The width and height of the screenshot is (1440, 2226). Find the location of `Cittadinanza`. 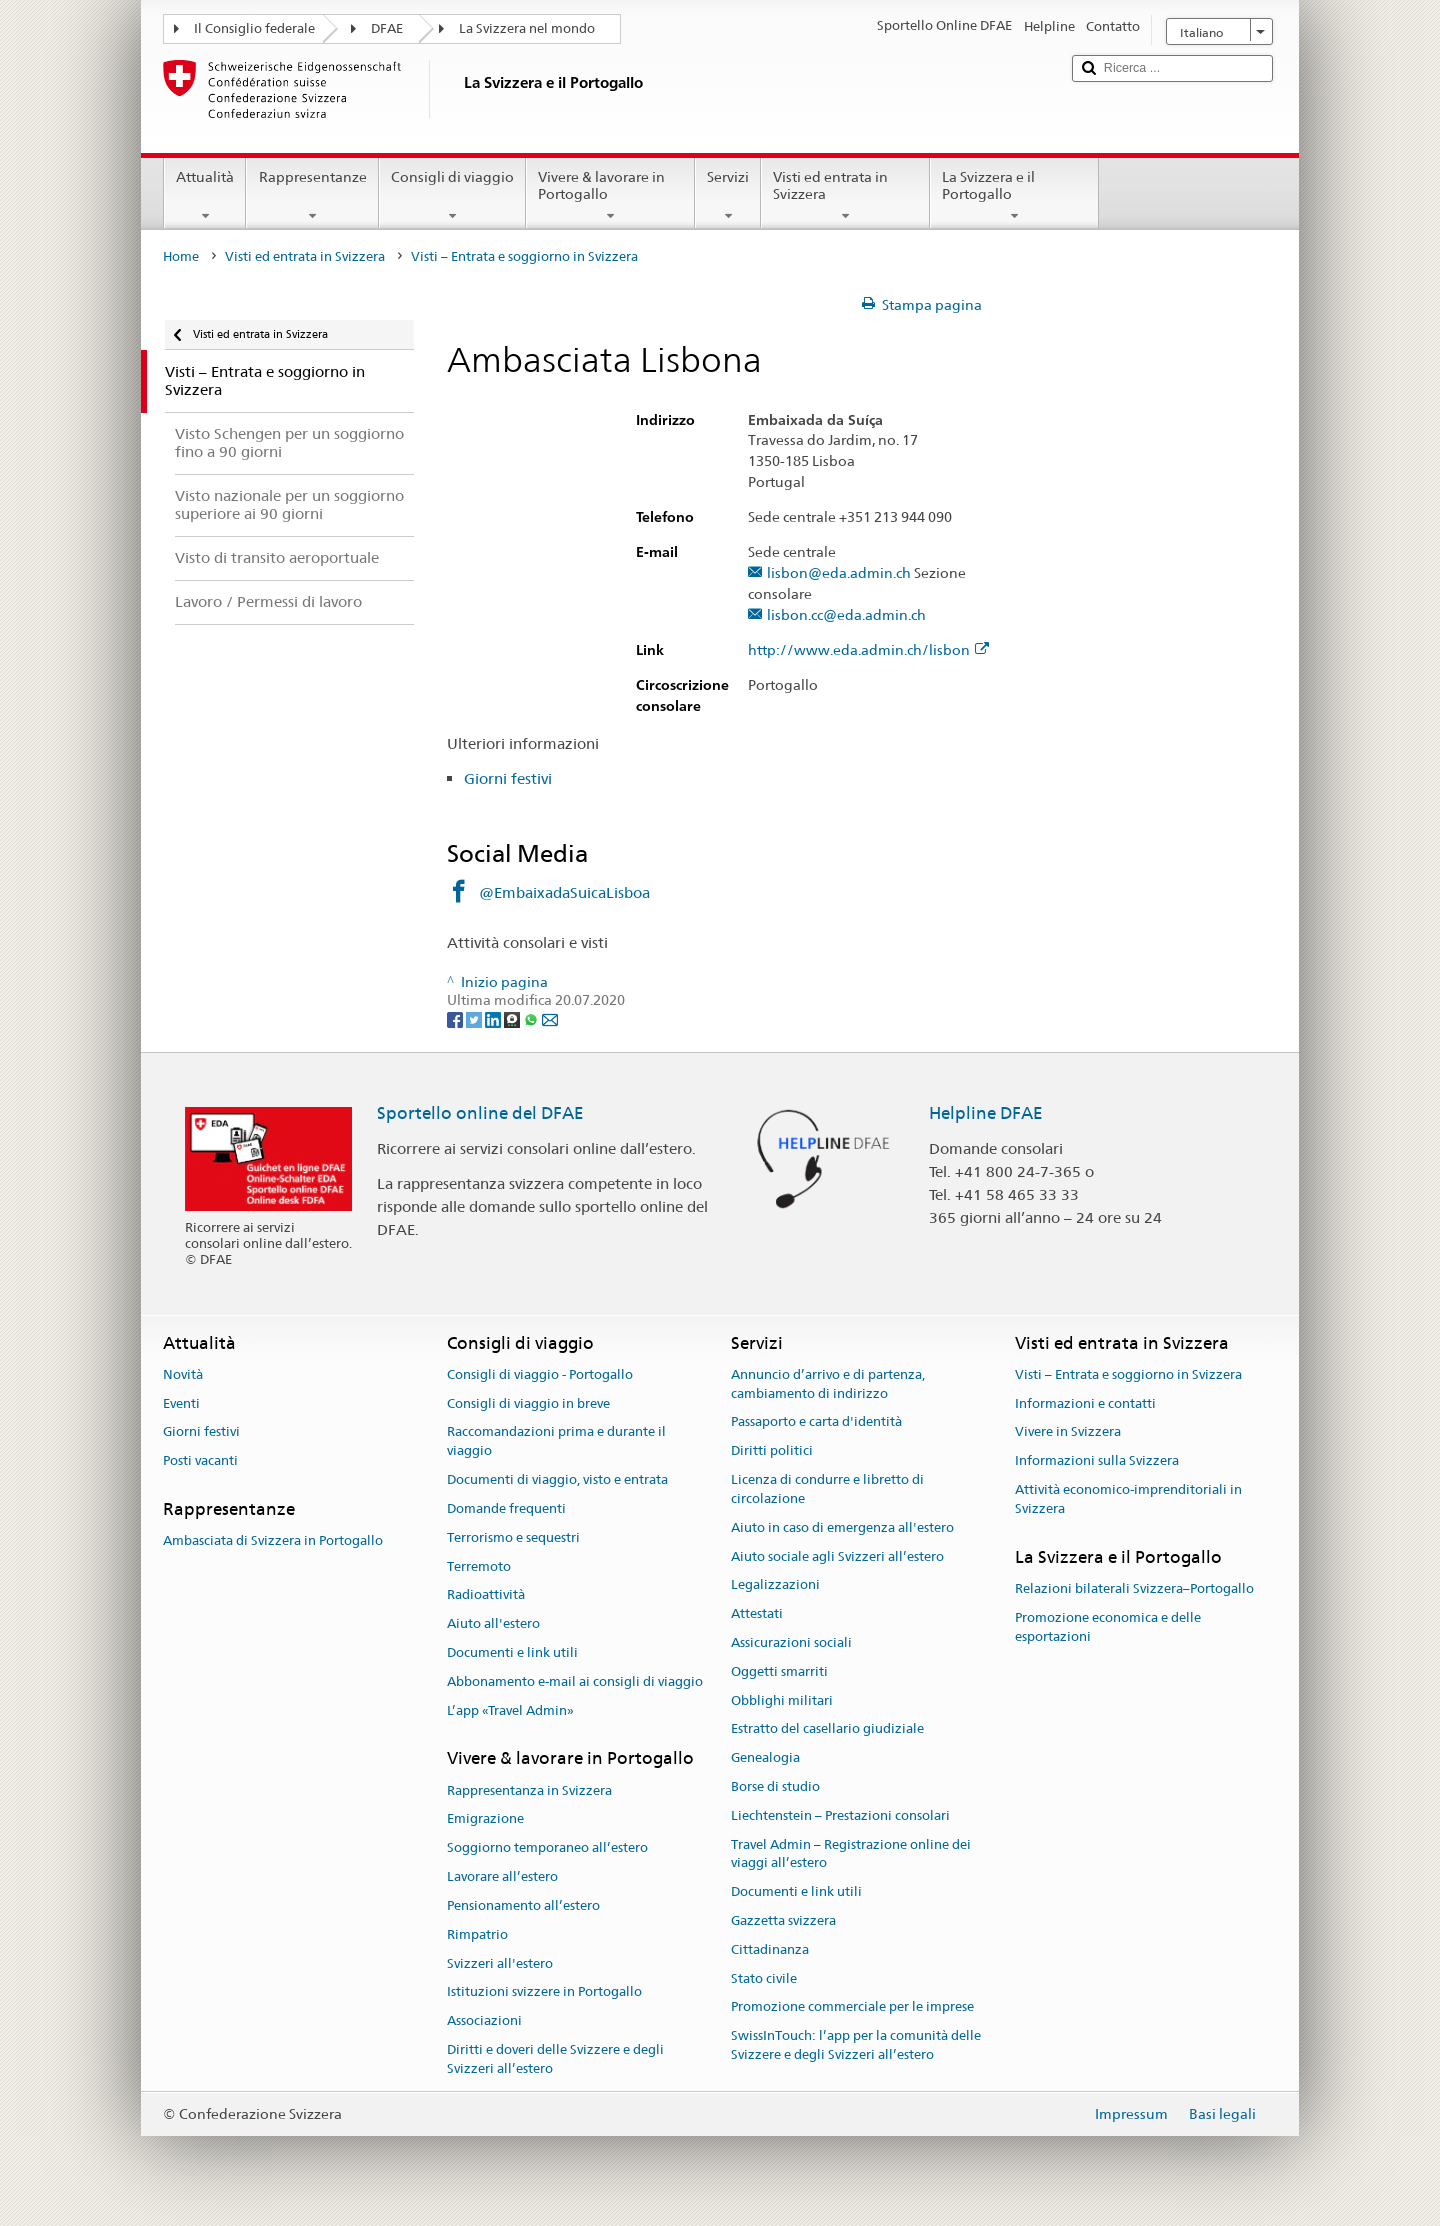

Cittadinanza is located at coordinates (770, 1949).